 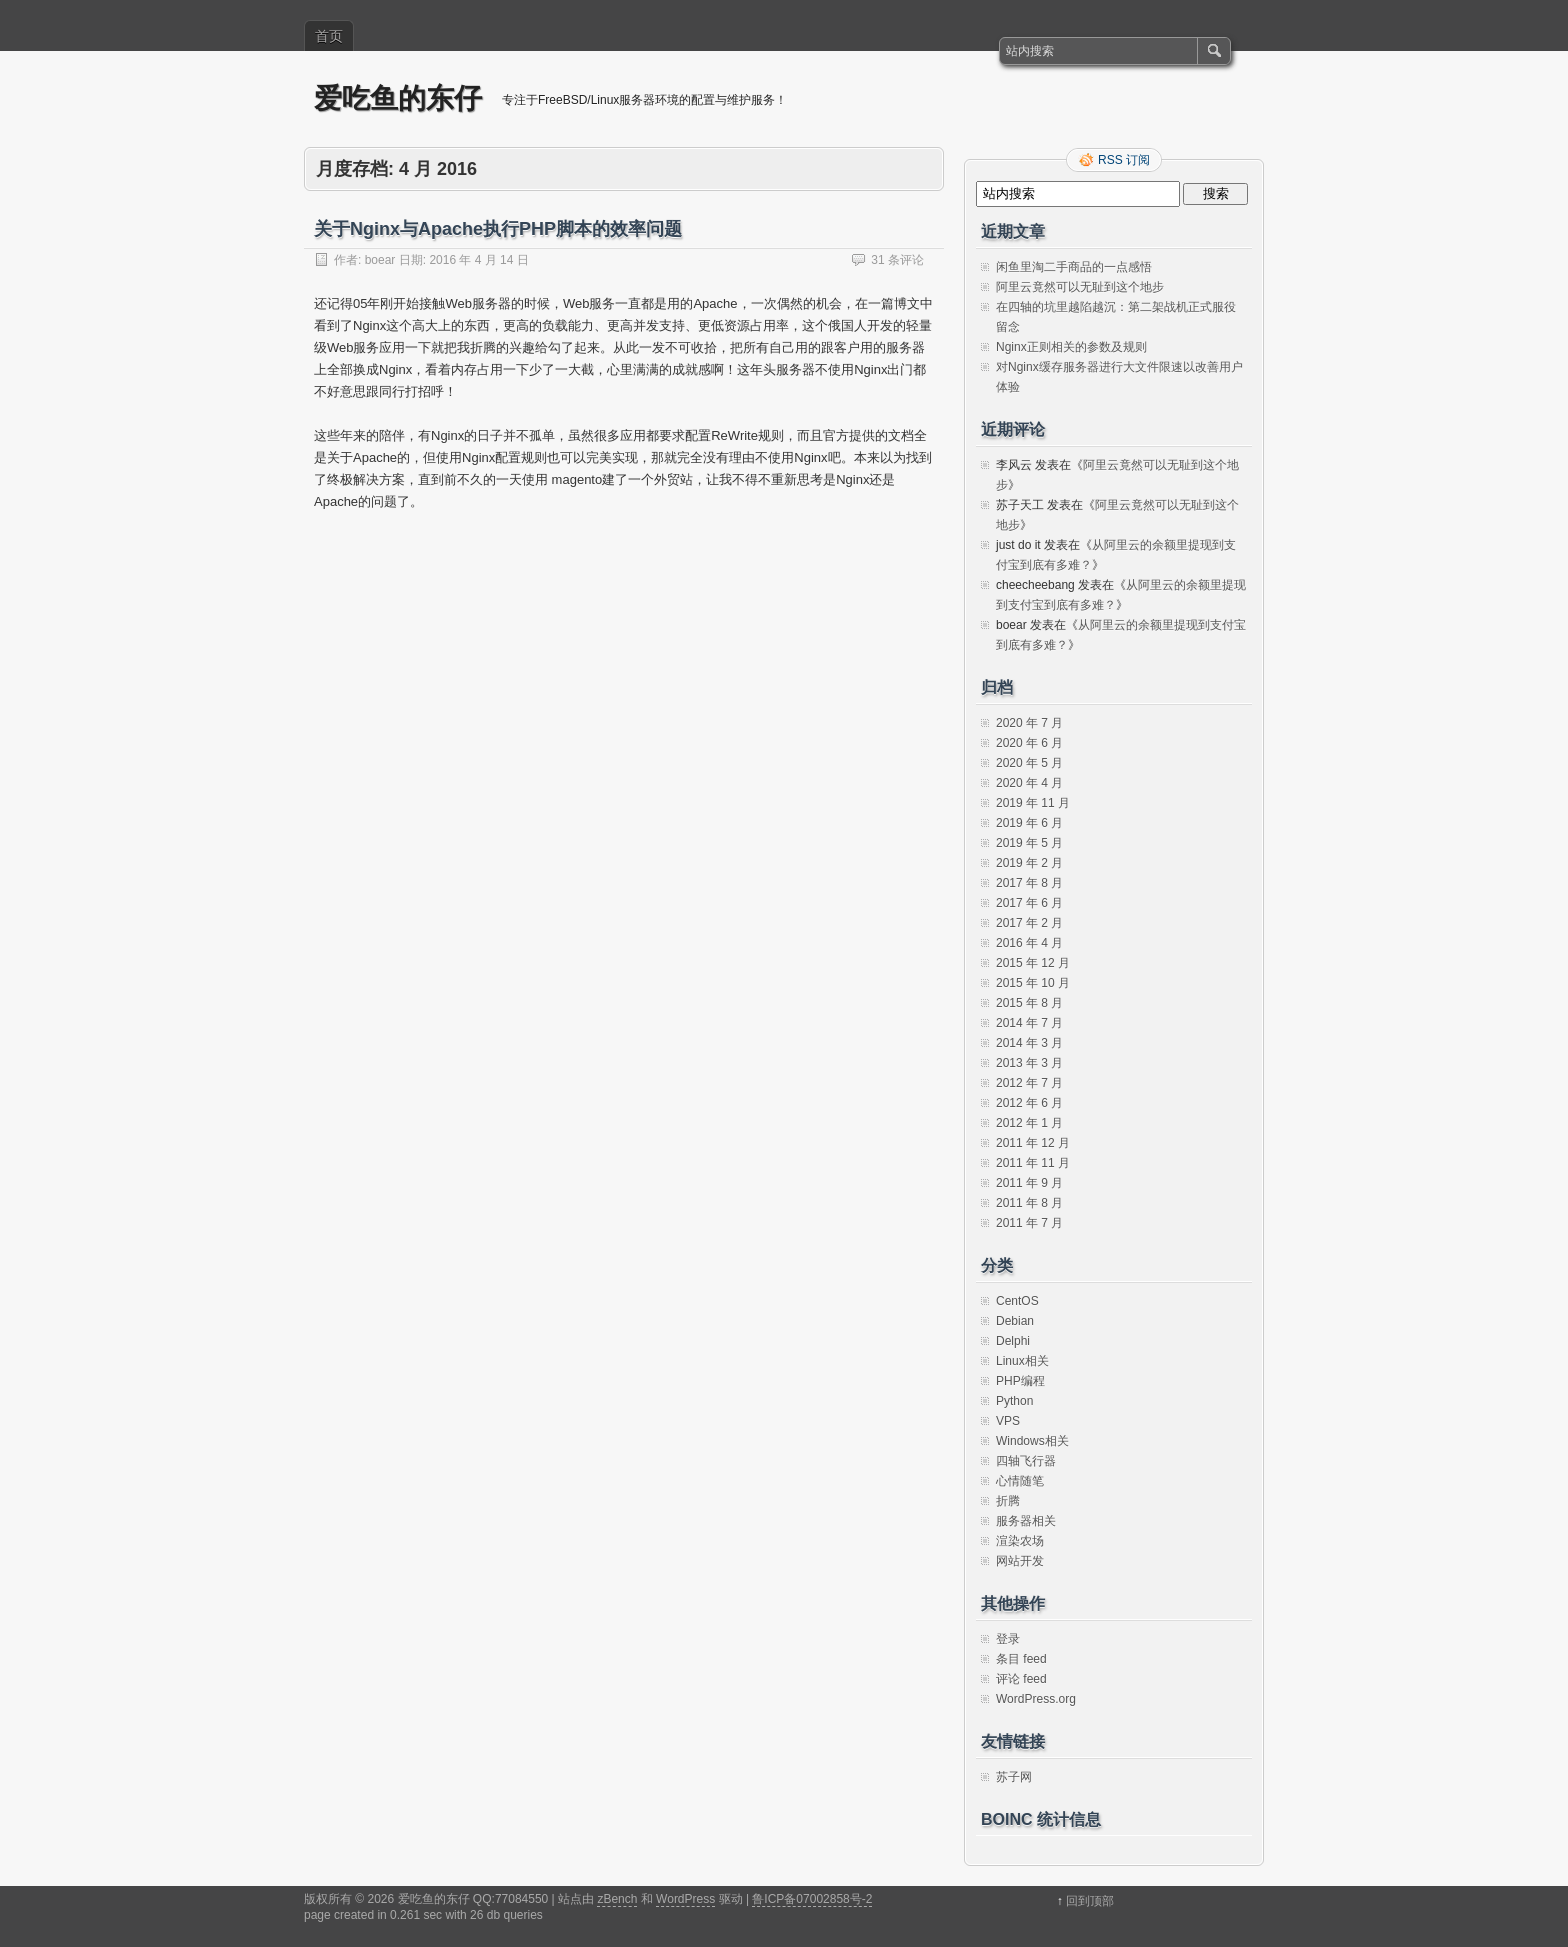 I want to click on 登录, so click(x=1008, y=1639).